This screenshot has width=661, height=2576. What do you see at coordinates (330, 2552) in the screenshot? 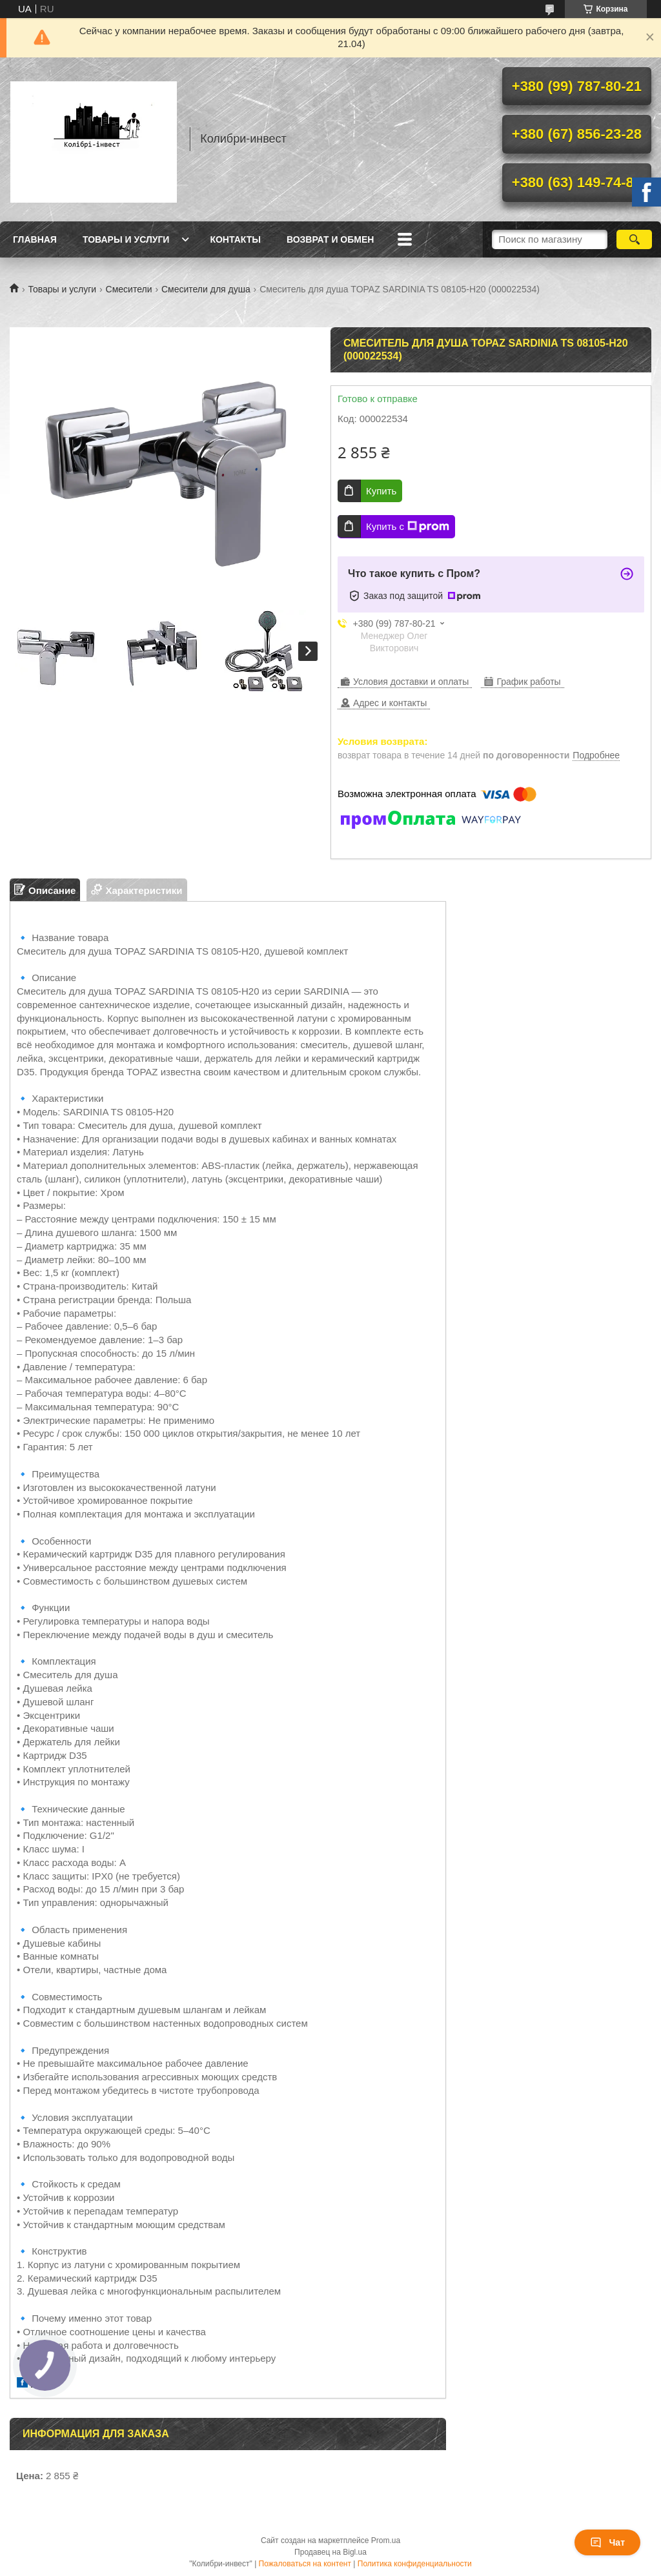
I see `Продавец на Bigl.ua` at bounding box center [330, 2552].